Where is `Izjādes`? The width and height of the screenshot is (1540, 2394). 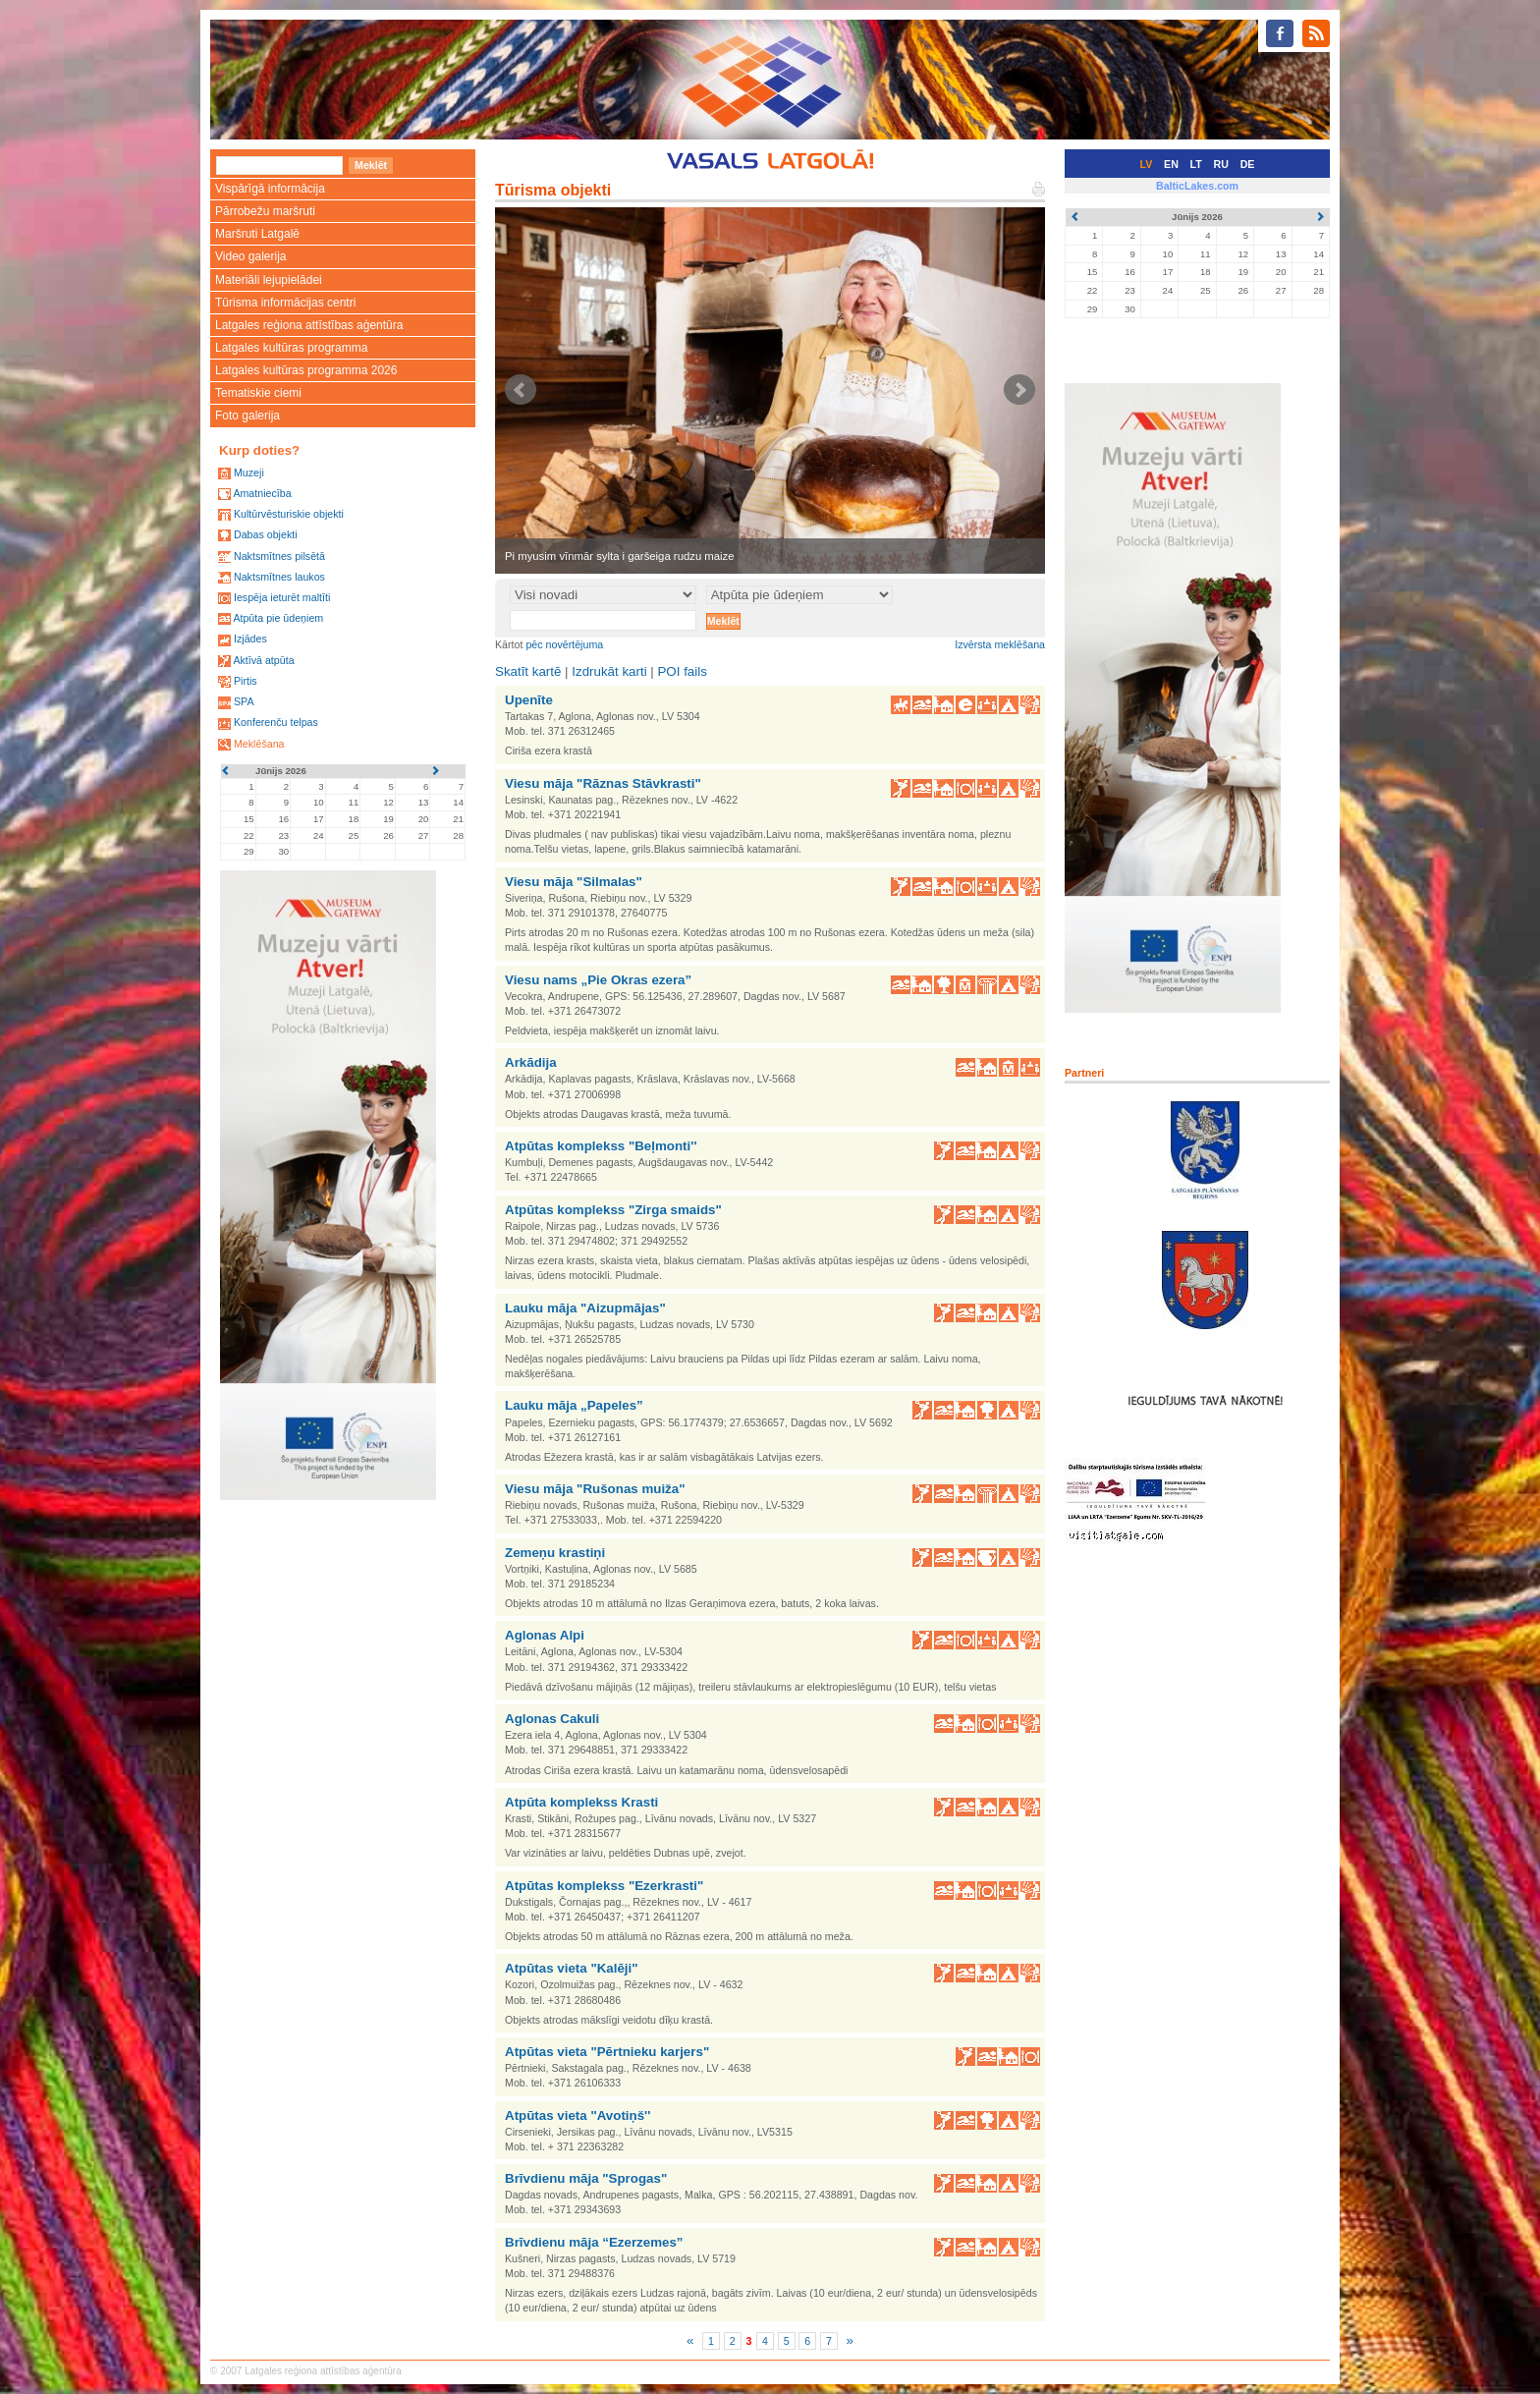
Izjādes is located at coordinates (250, 638).